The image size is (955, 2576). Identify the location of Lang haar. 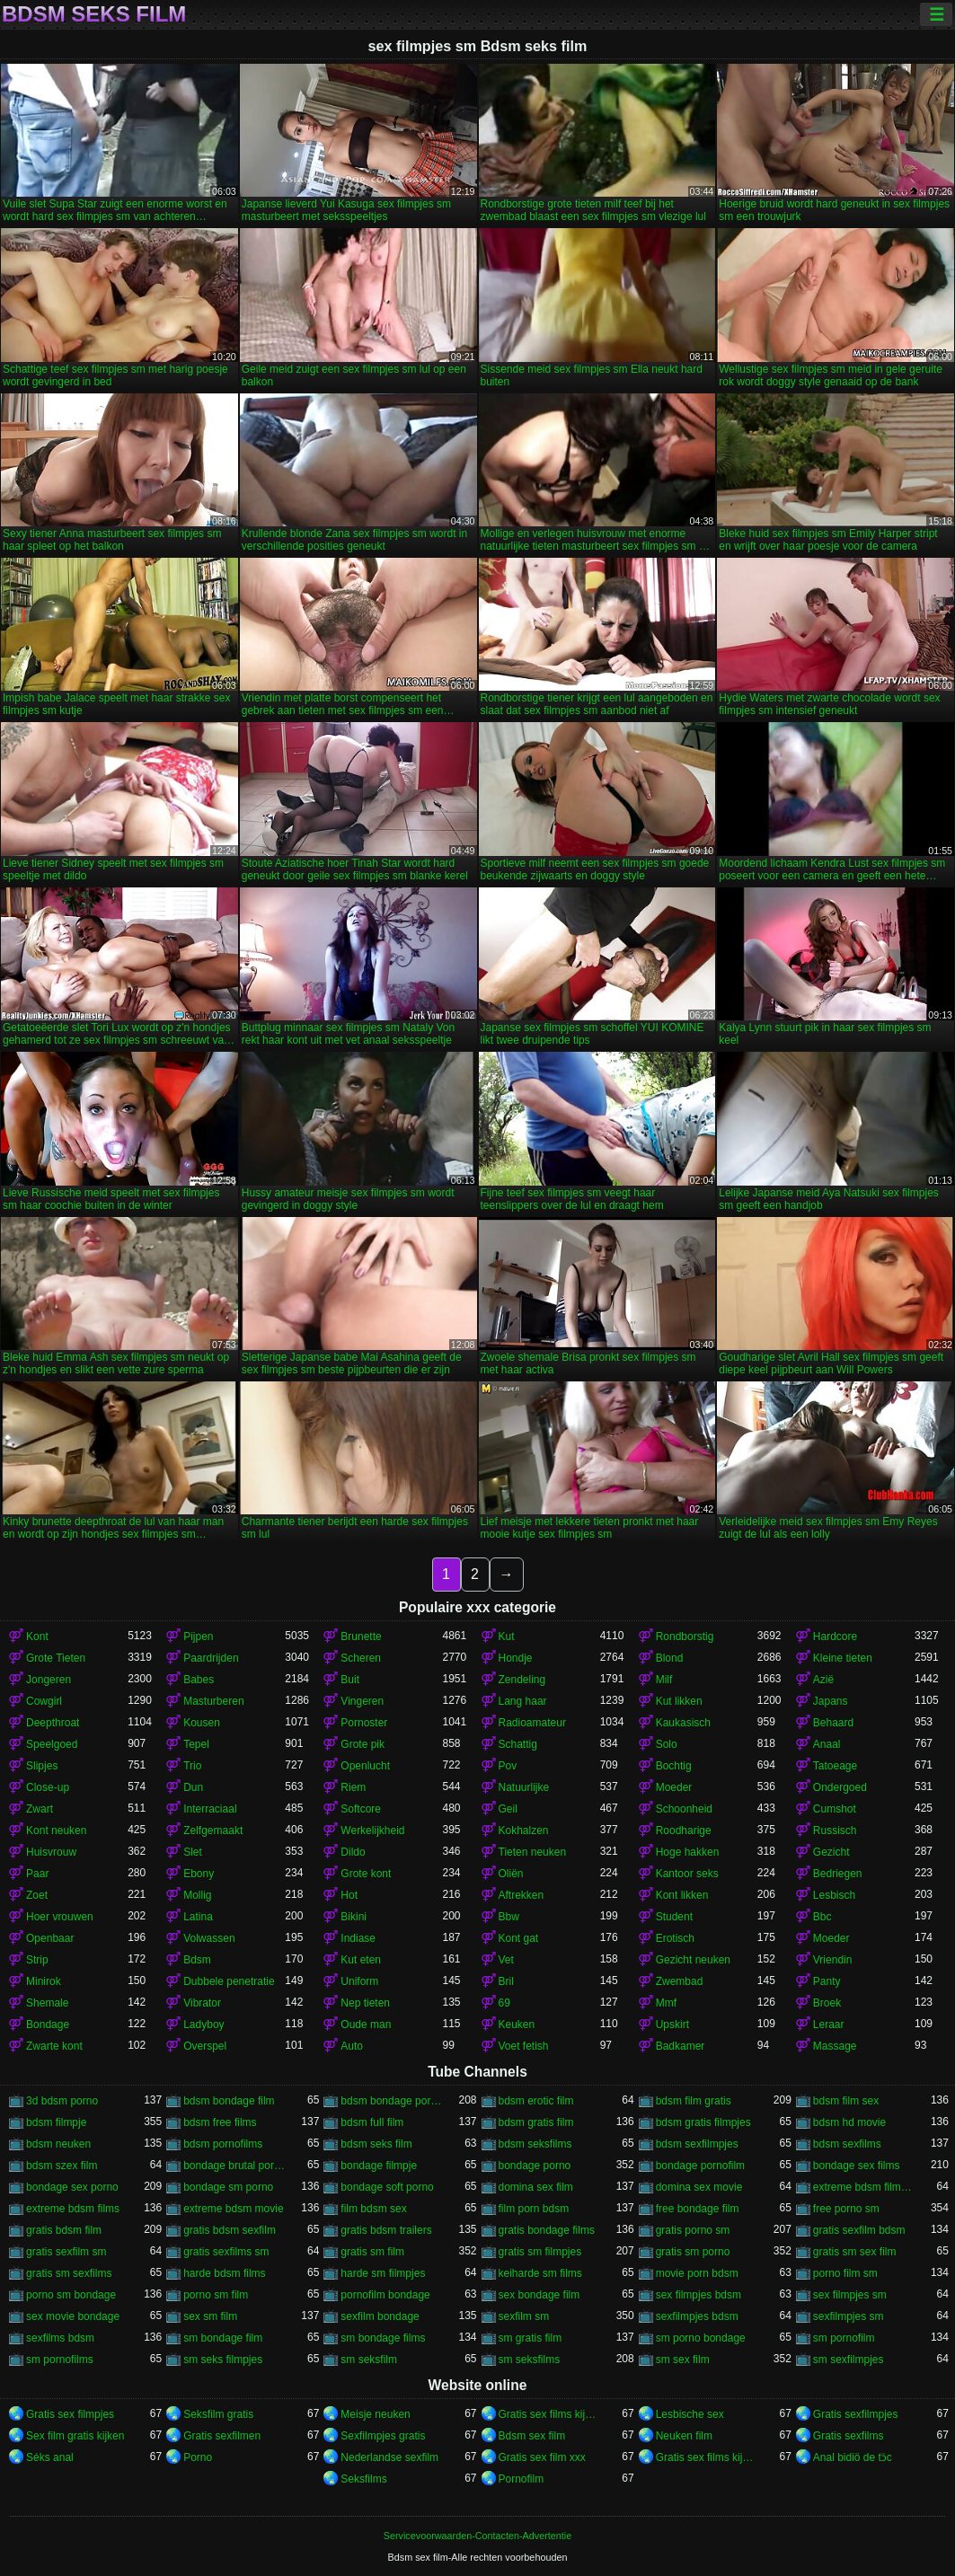
(523, 1701).